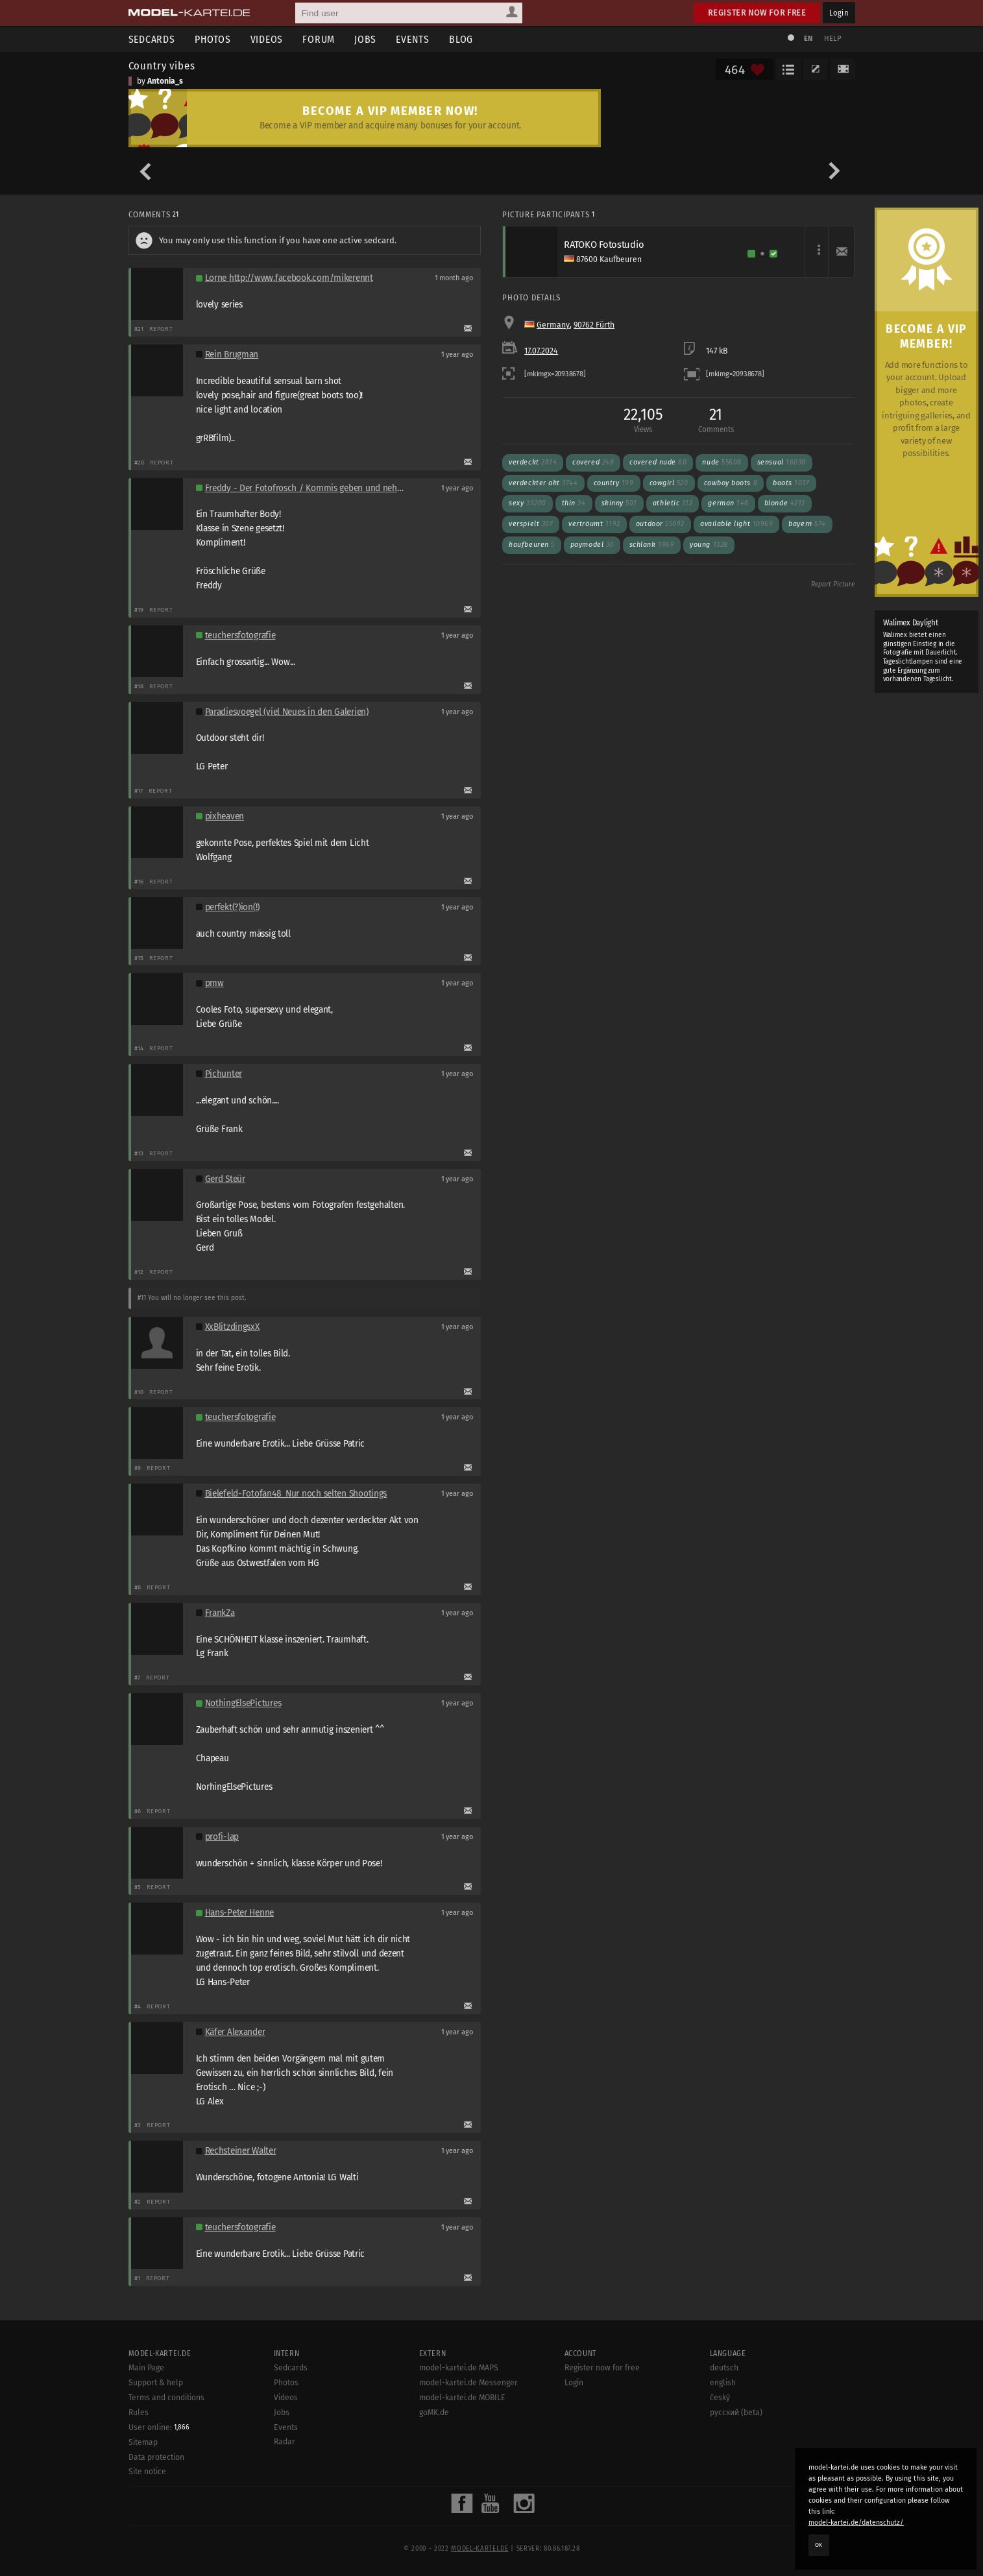 This screenshot has width=983, height=2576. Describe the element at coordinates (240, 635) in the screenshot. I see `teuchersfotografie` at that location.